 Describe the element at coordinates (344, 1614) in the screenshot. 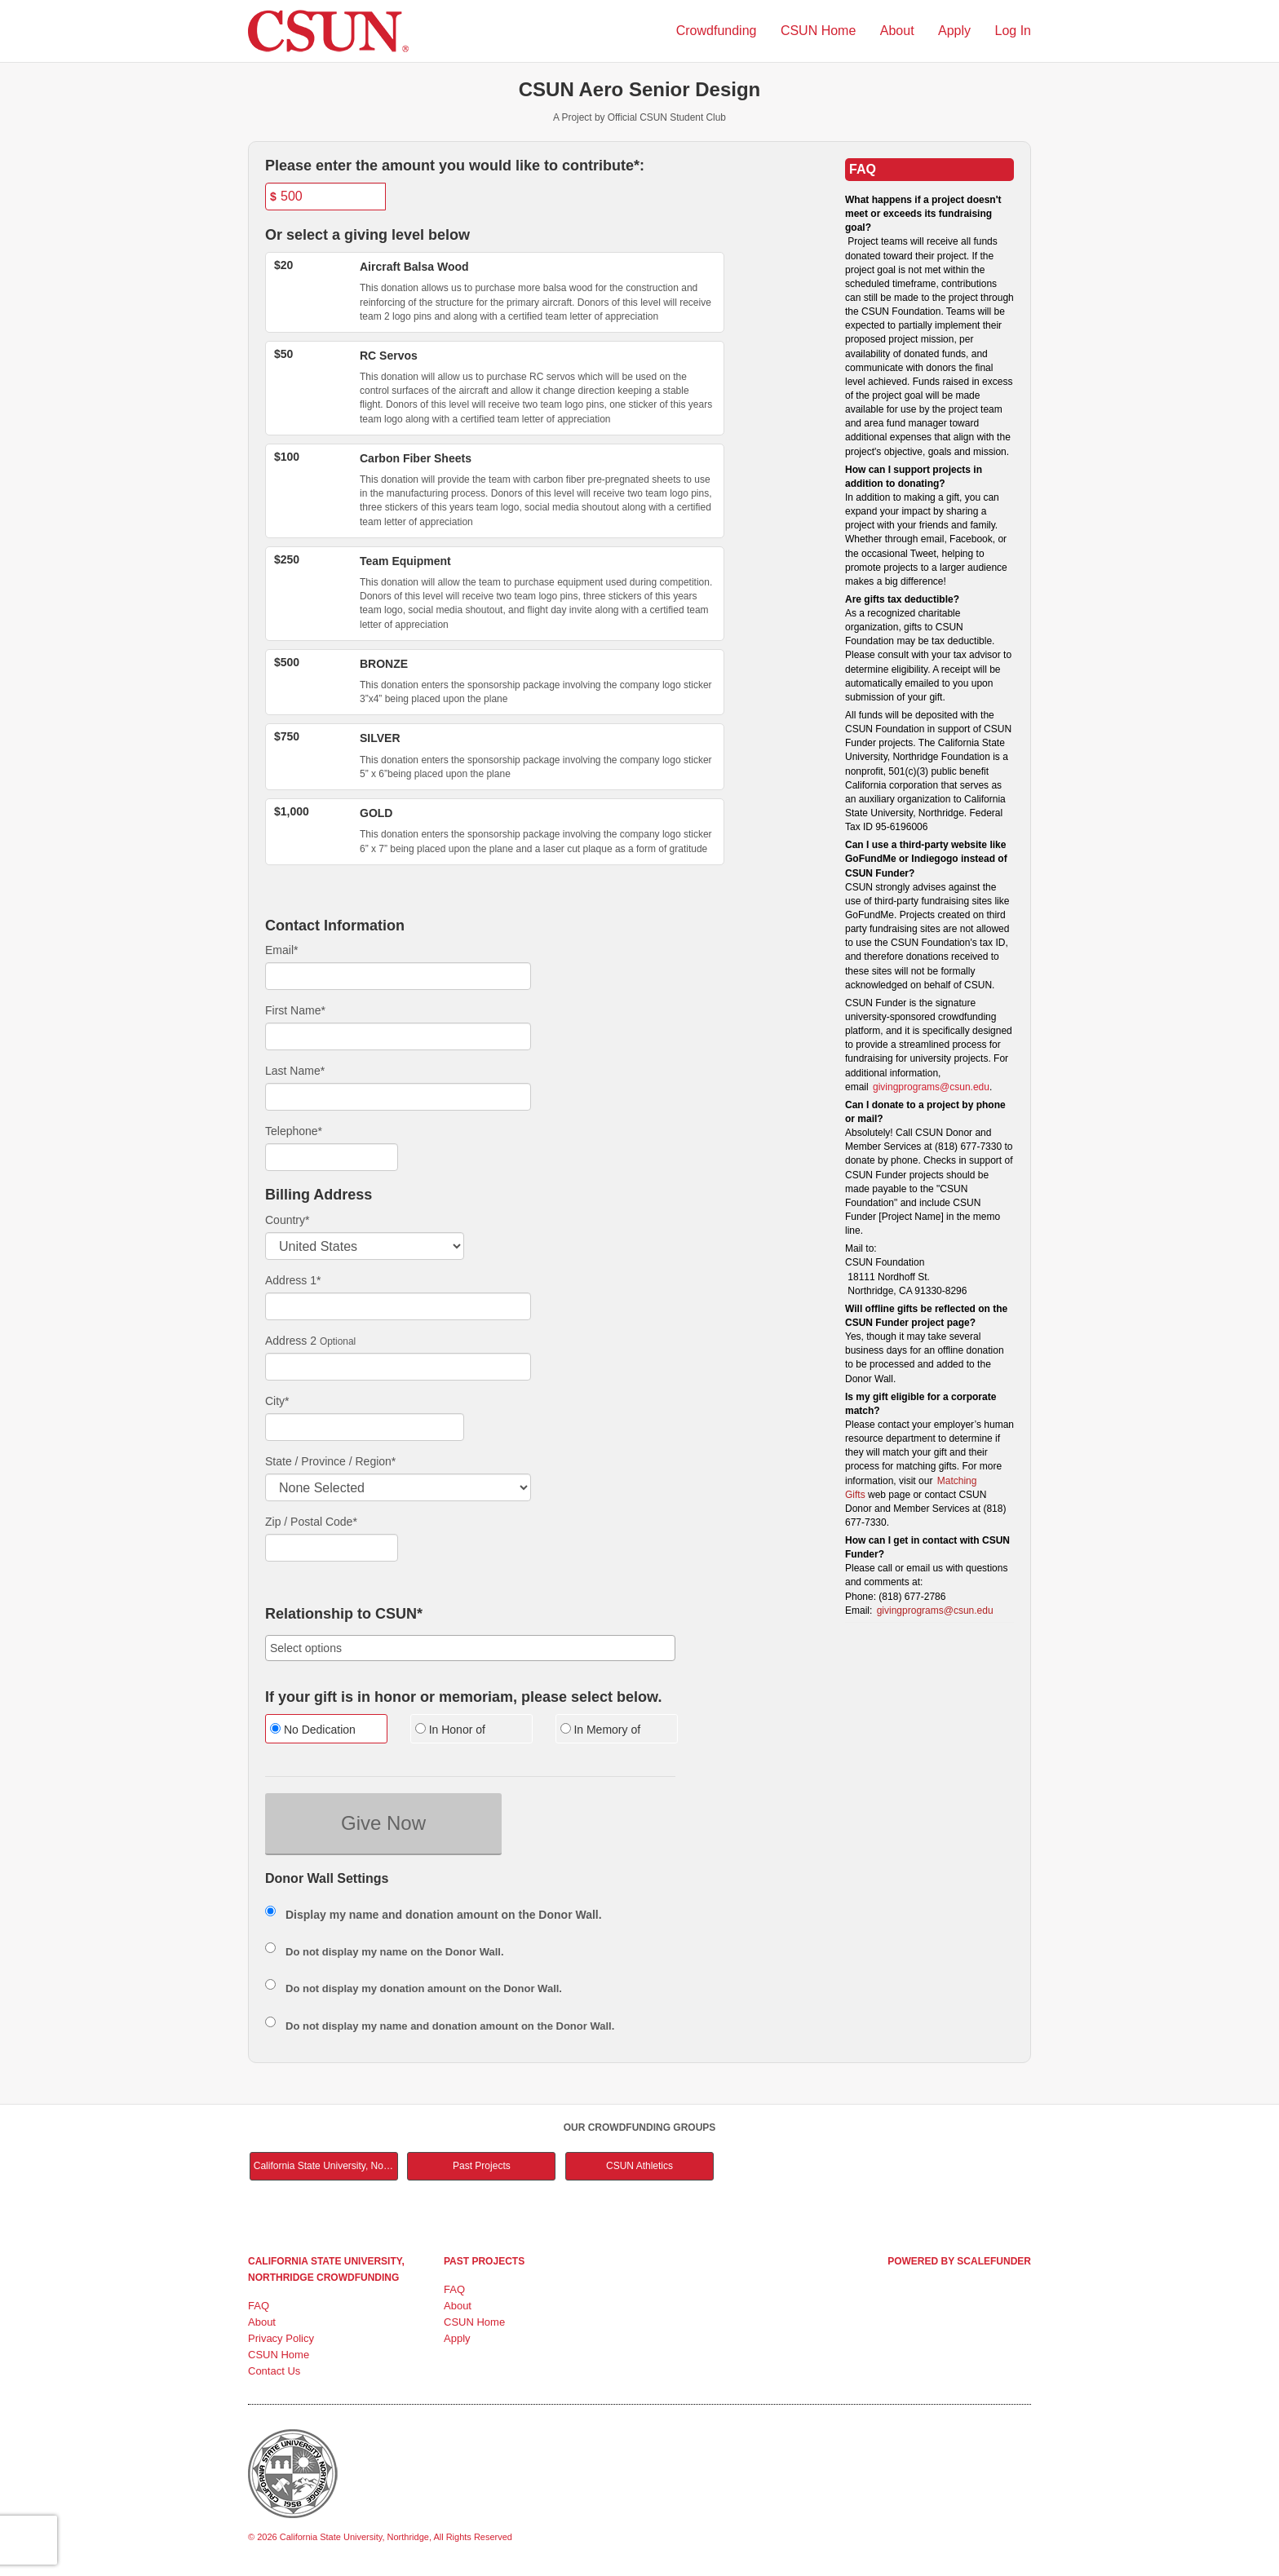

I see `Relationship to CSUN*` at that location.